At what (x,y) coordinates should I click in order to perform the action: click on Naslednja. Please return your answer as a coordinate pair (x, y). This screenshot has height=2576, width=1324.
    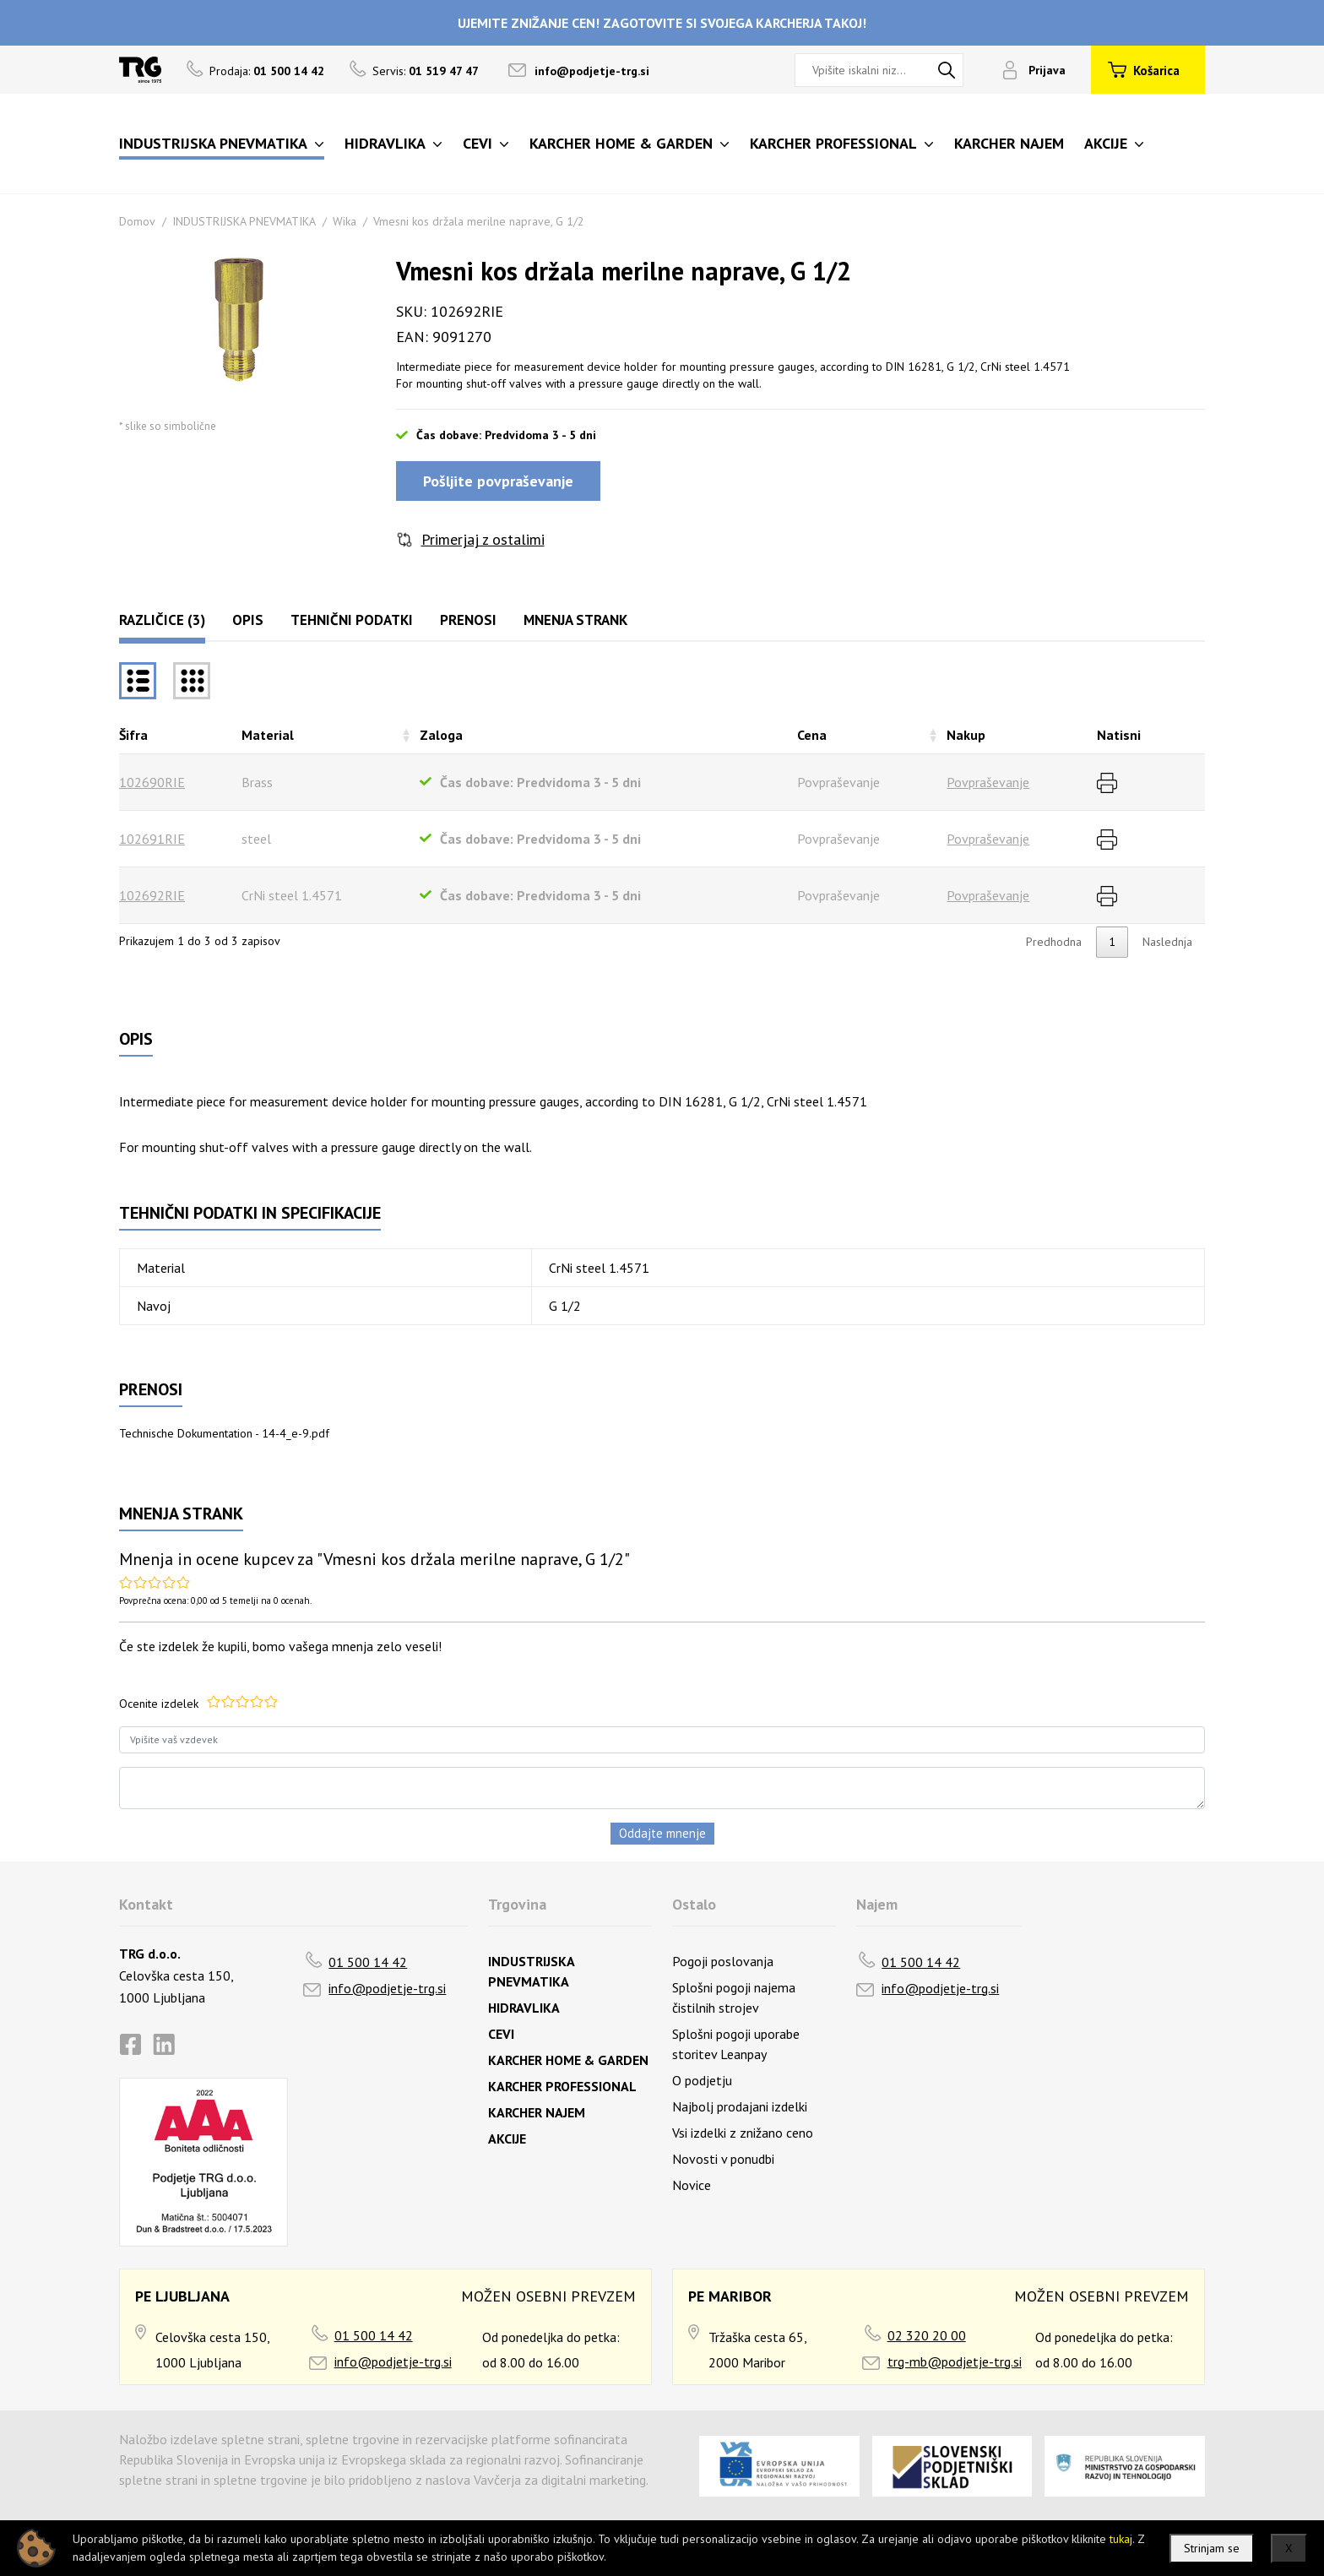
    Looking at the image, I should click on (1167, 941).